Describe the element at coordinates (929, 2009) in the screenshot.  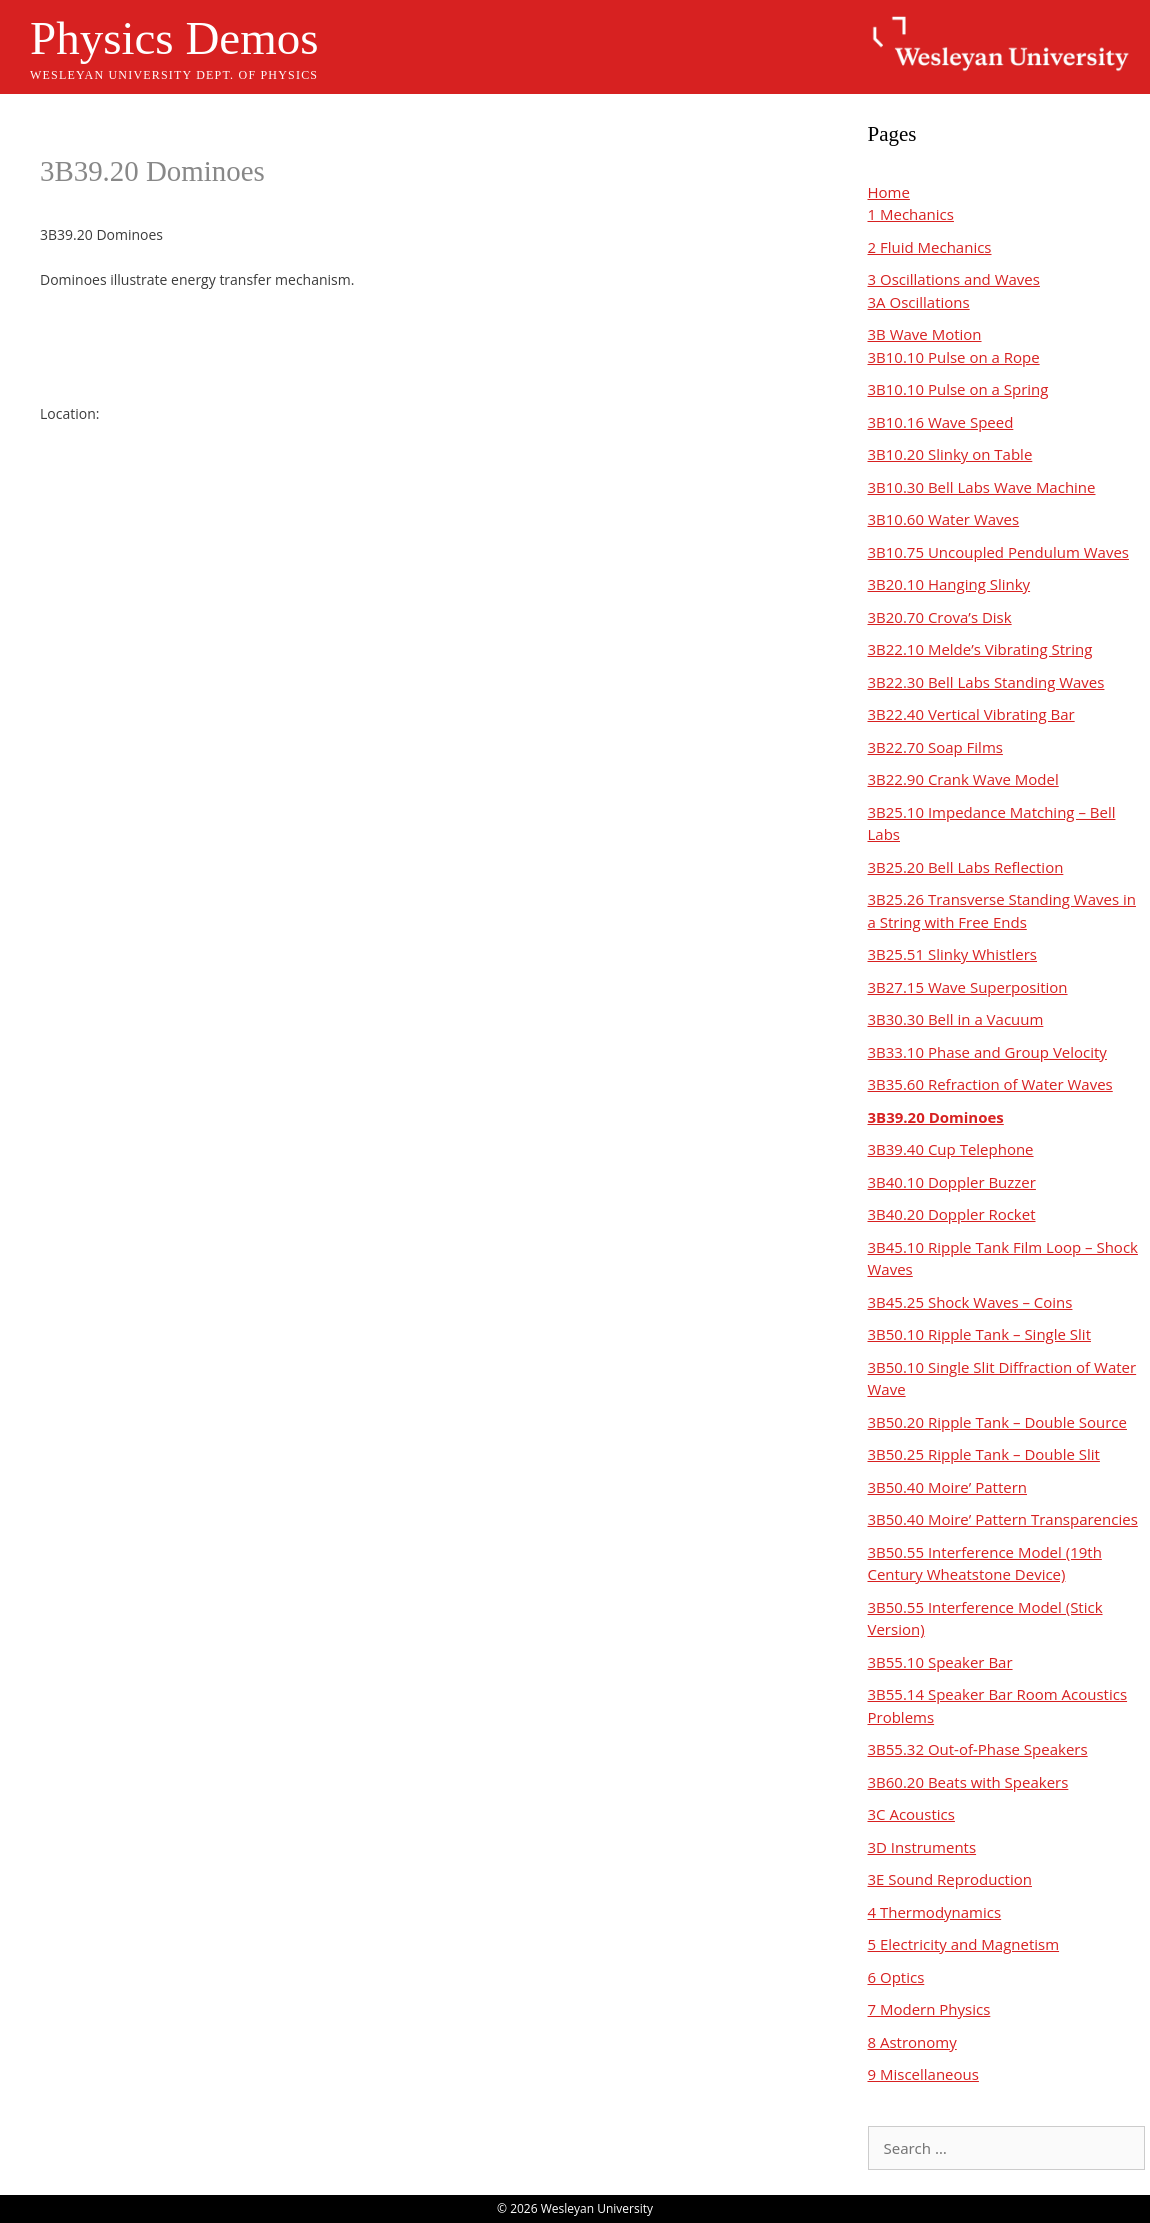
I see `7 Modern Physics` at that location.